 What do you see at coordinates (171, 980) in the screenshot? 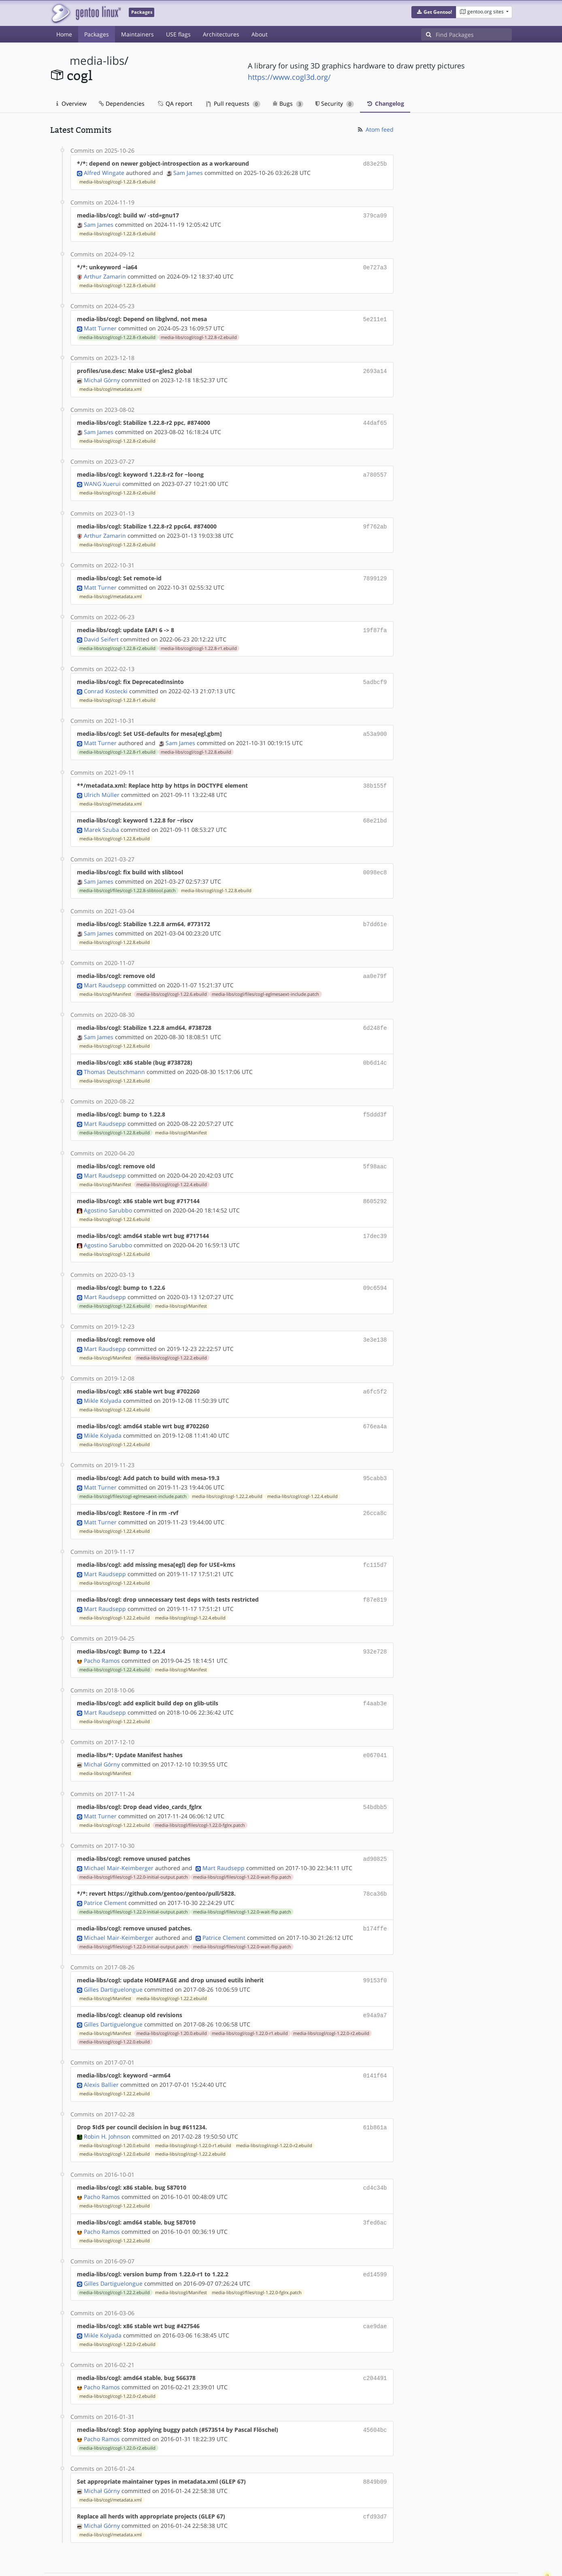
I see `media-libs/cogl/cogl-1.22.6.ebuild` at bounding box center [171, 980].